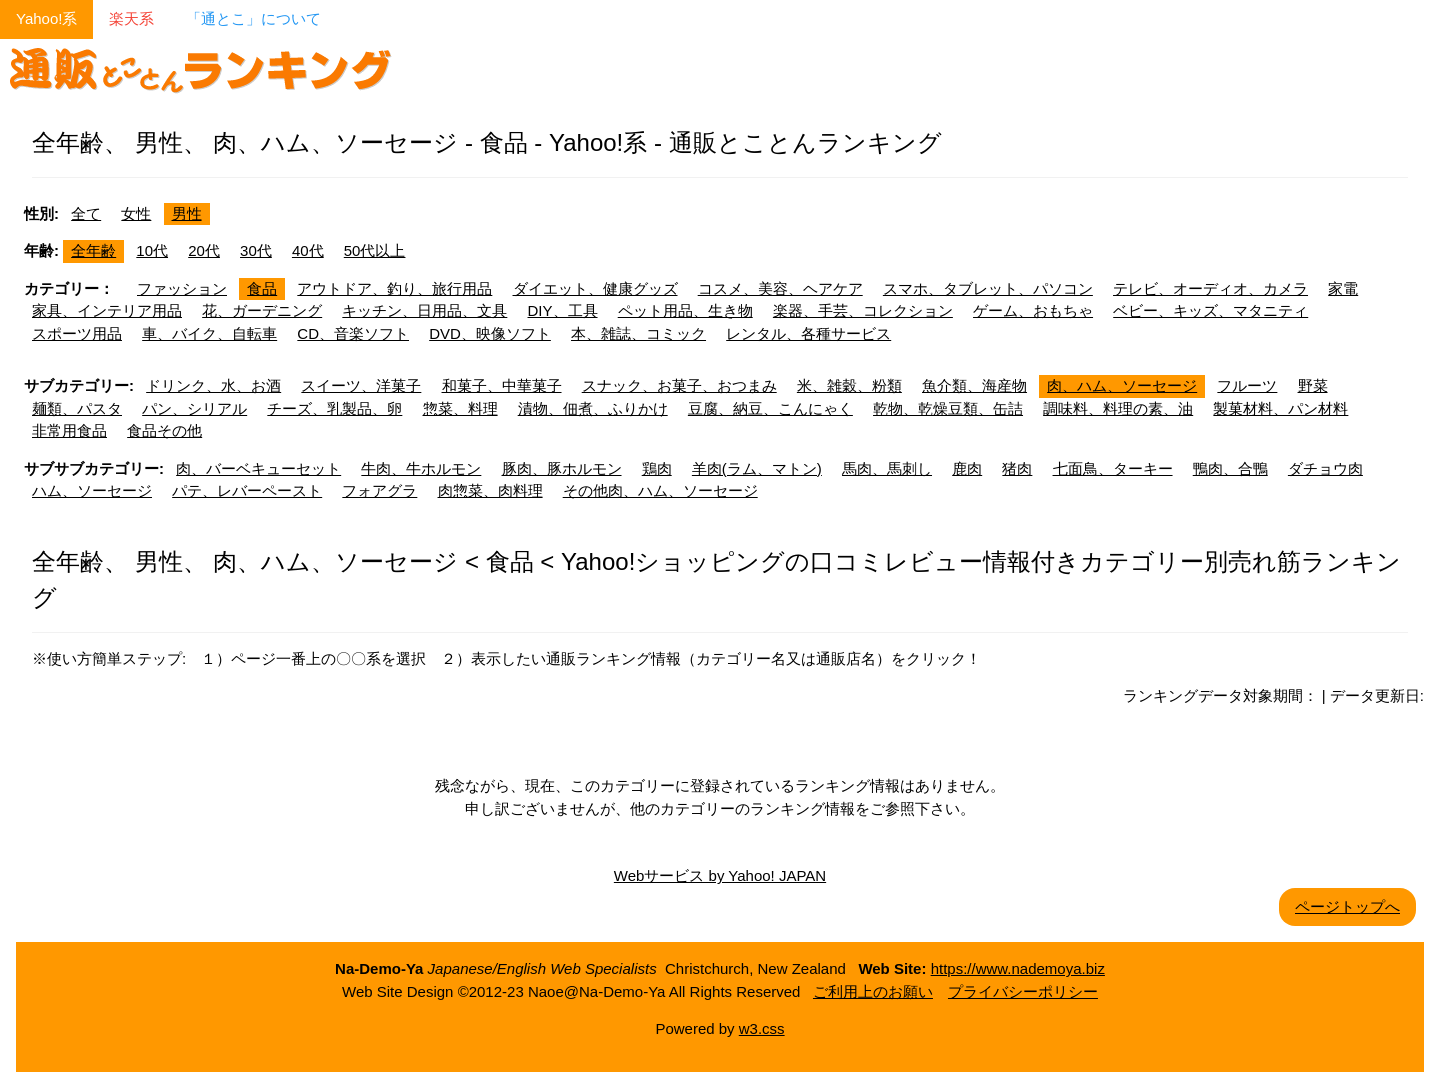 This screenshot has width=1440, height=1080. I want to click on 車、バイク、自転車, so click(209, 333).